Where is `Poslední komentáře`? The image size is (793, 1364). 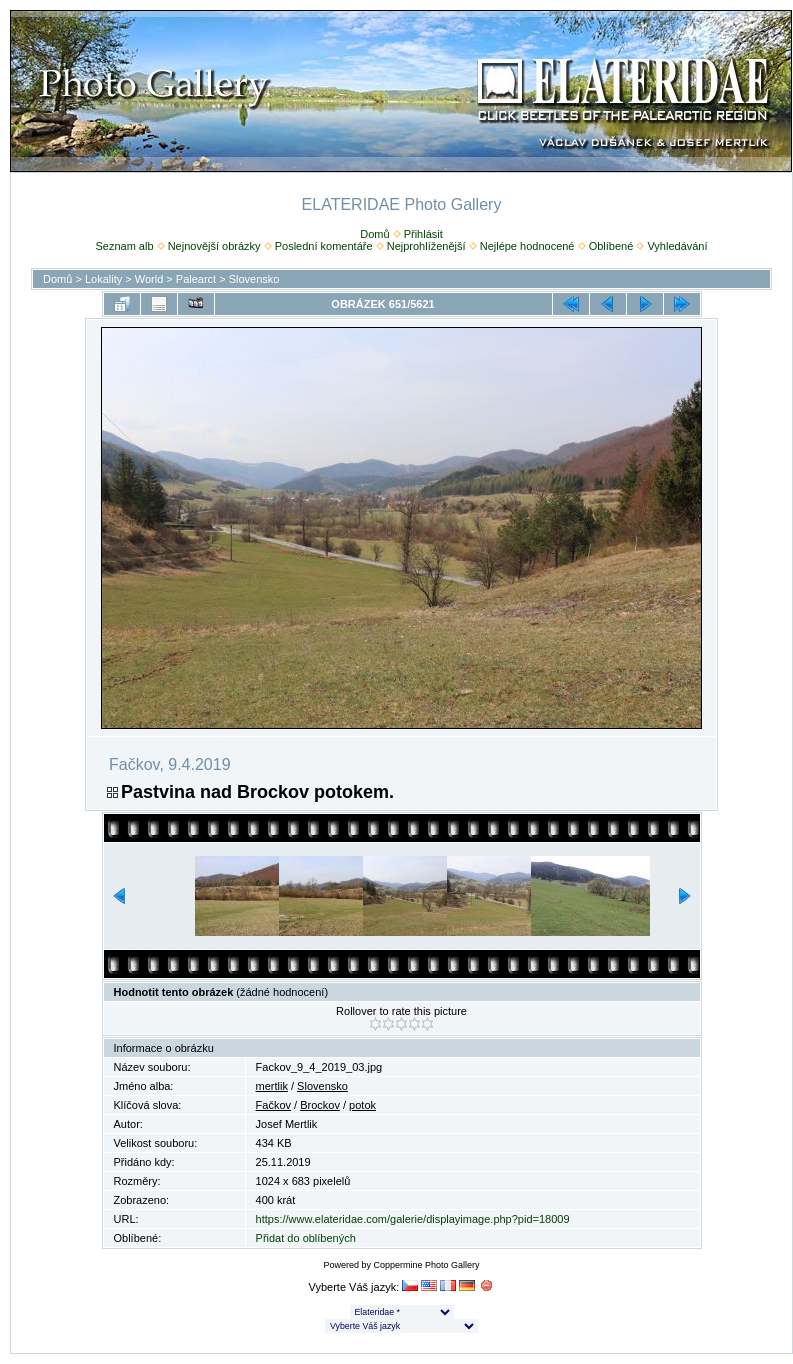
Poslední komentáře is located at coordinates (324, 246).